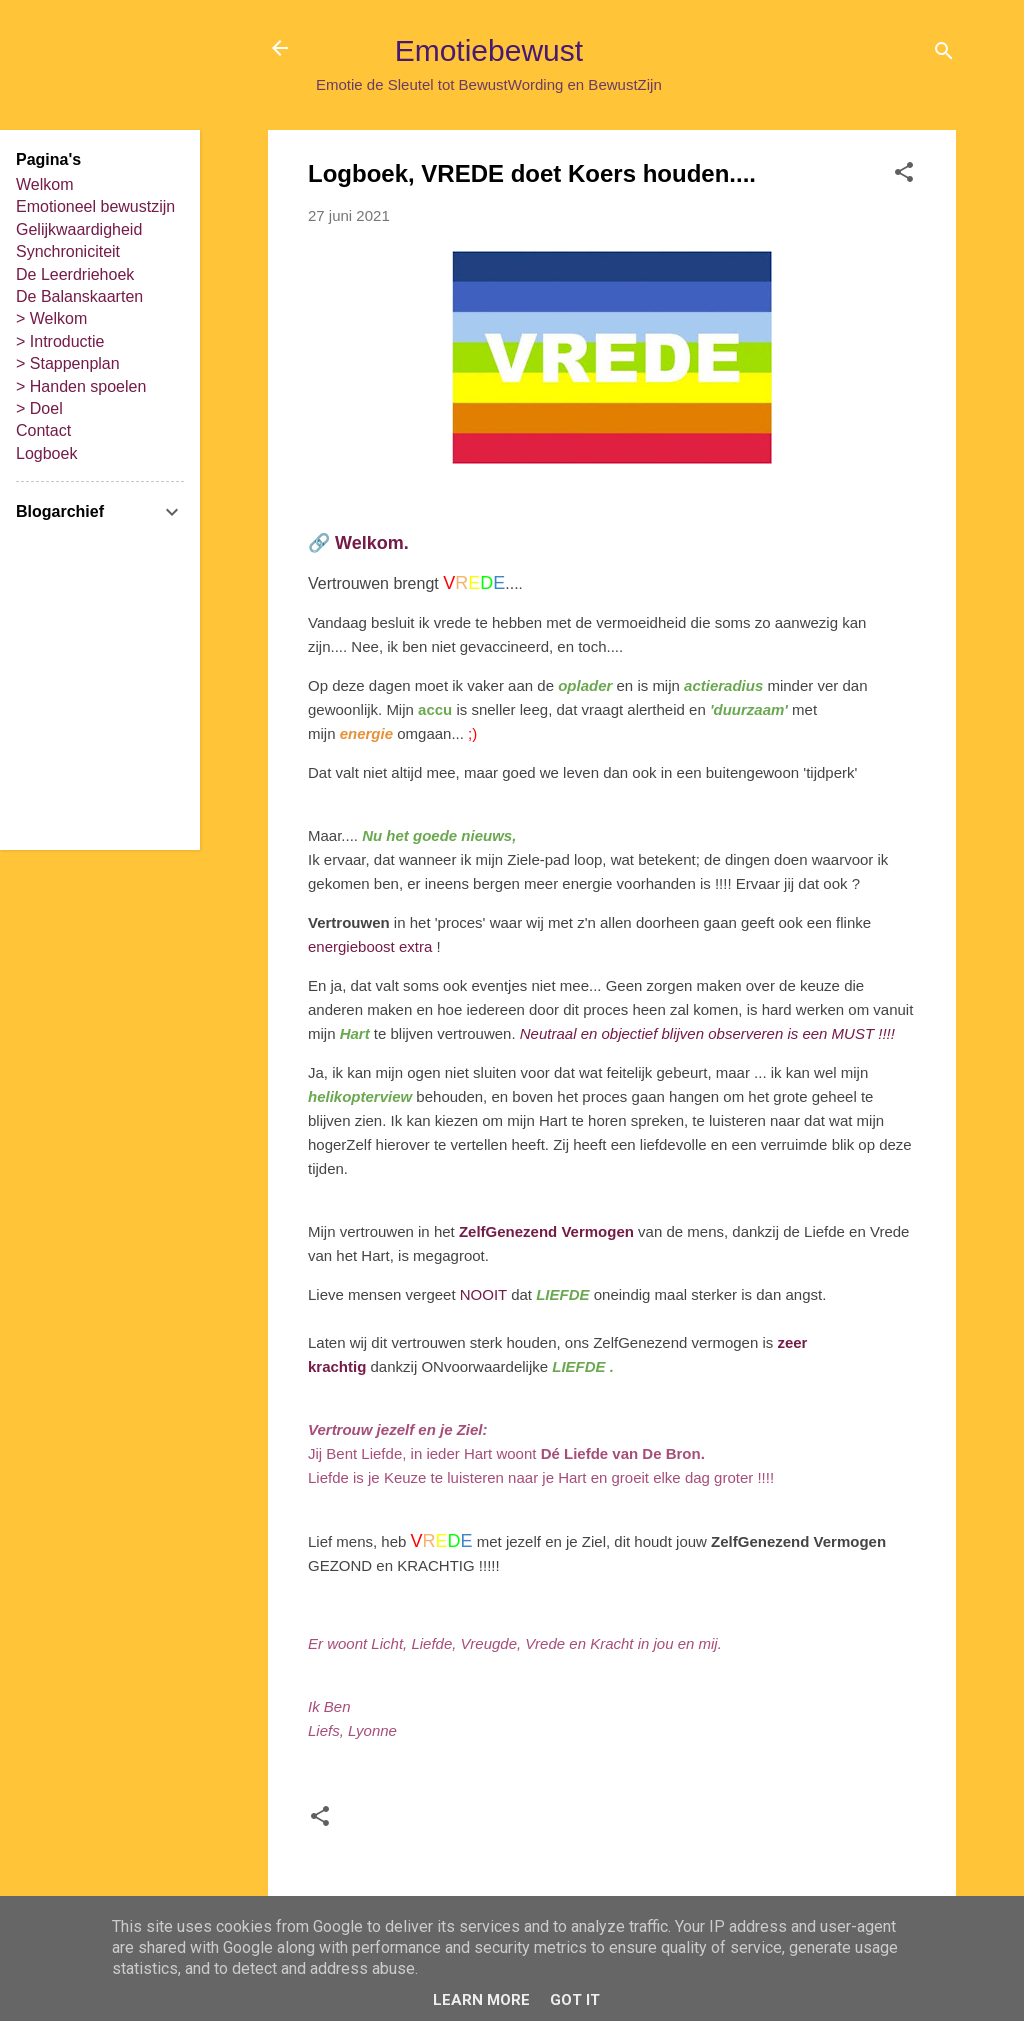 The height and width of the screenshot is (2021, 1024). Describe the element at coordinates (68, 363) in the screenshot. I see `> Stappenplan` at that location.